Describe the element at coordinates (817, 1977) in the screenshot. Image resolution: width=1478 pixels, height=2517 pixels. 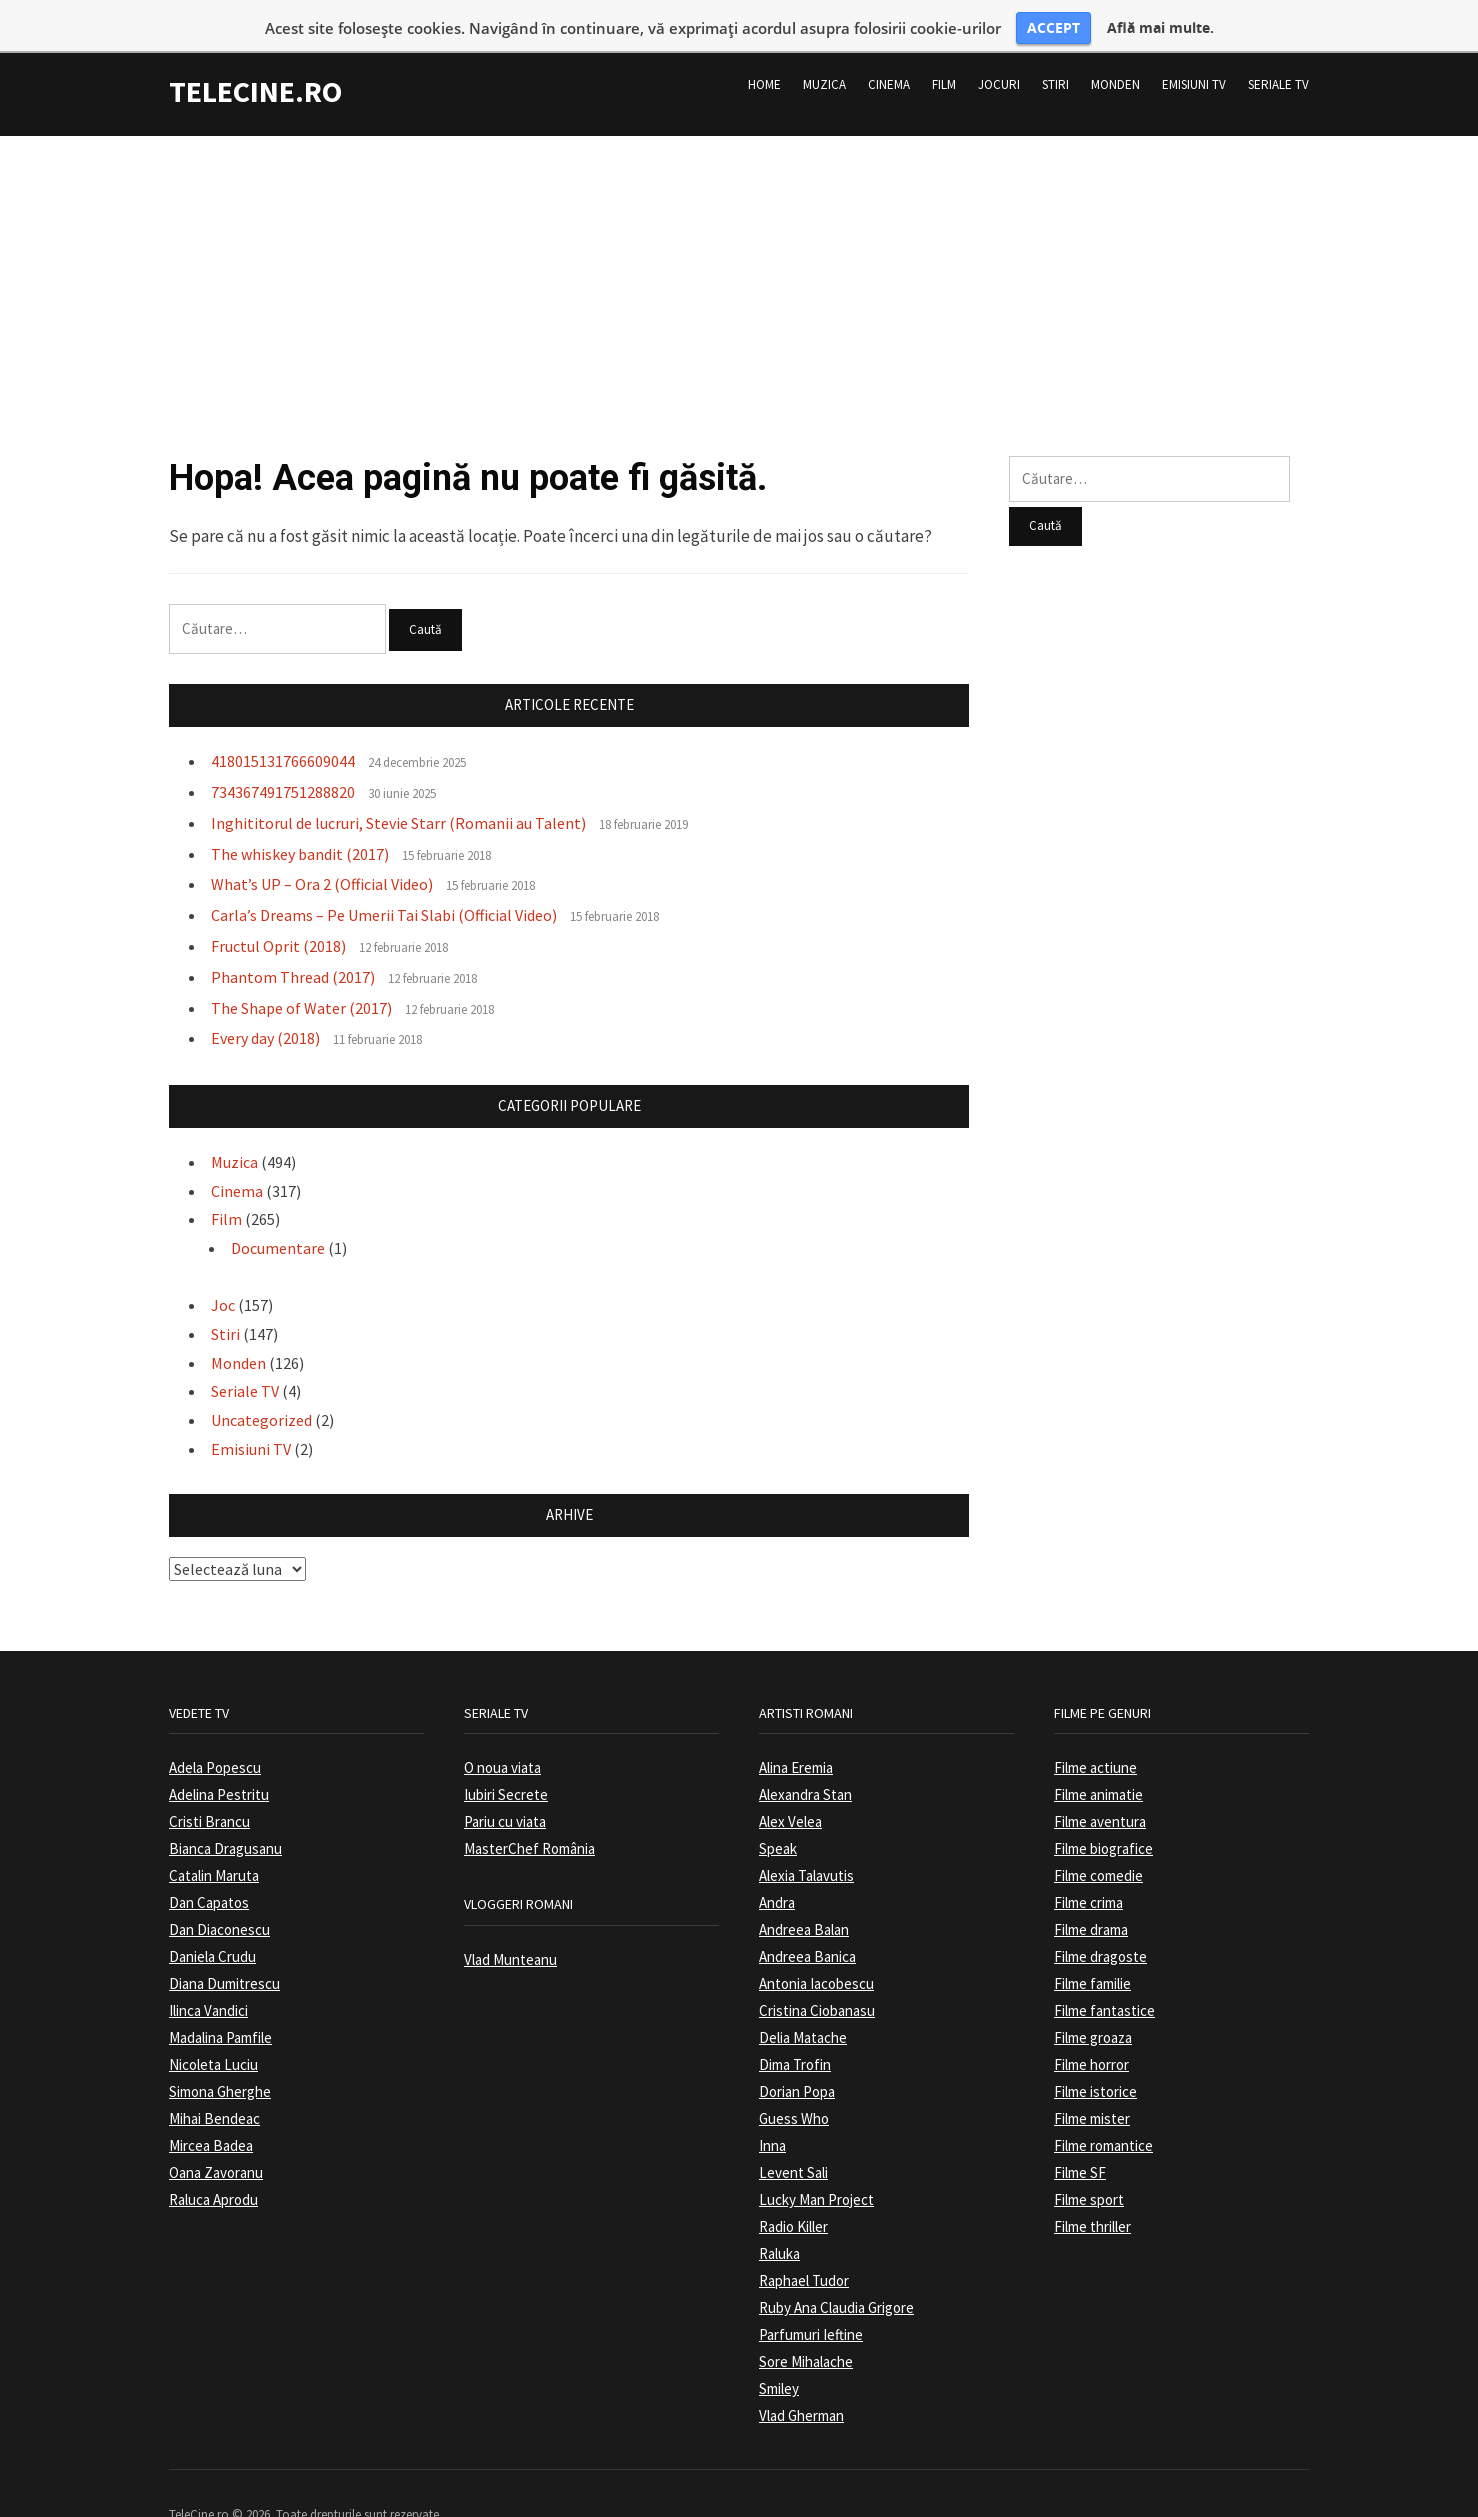
I see `Cristina Ciobanasu` at that location.